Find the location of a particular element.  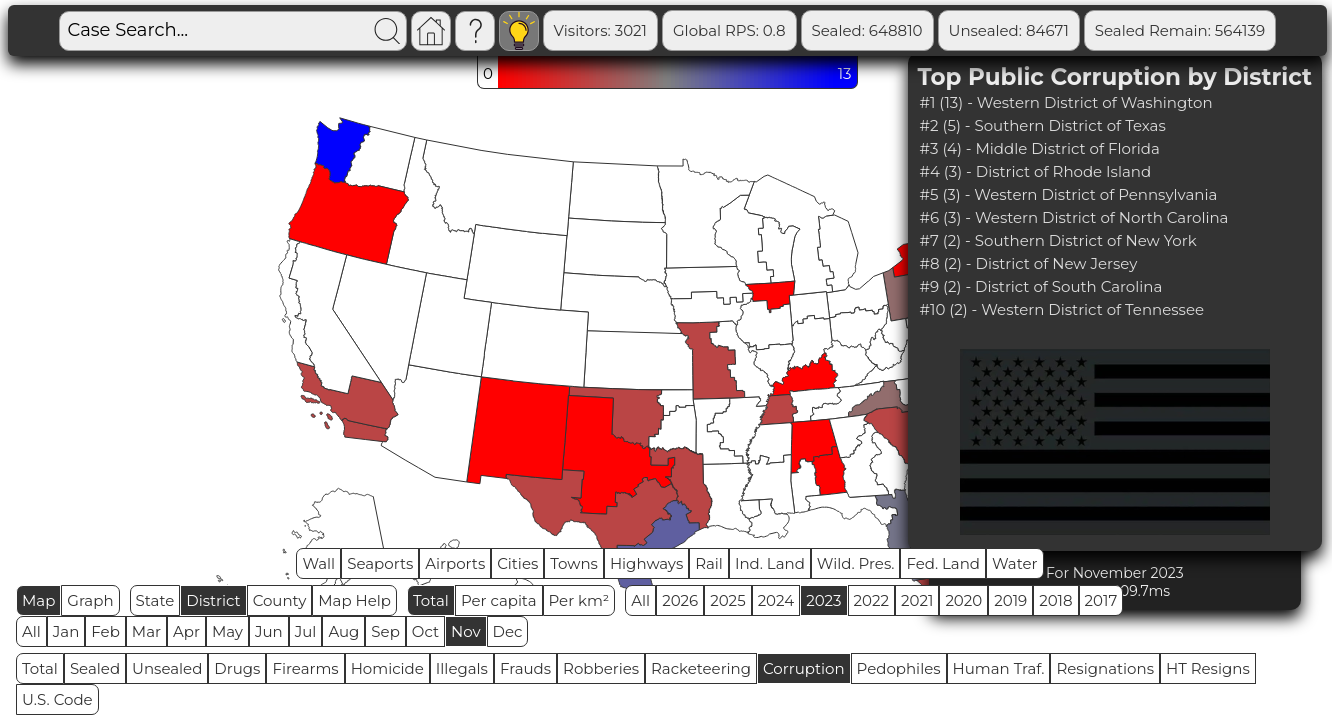

Cities is located at coordinates (517, 563).